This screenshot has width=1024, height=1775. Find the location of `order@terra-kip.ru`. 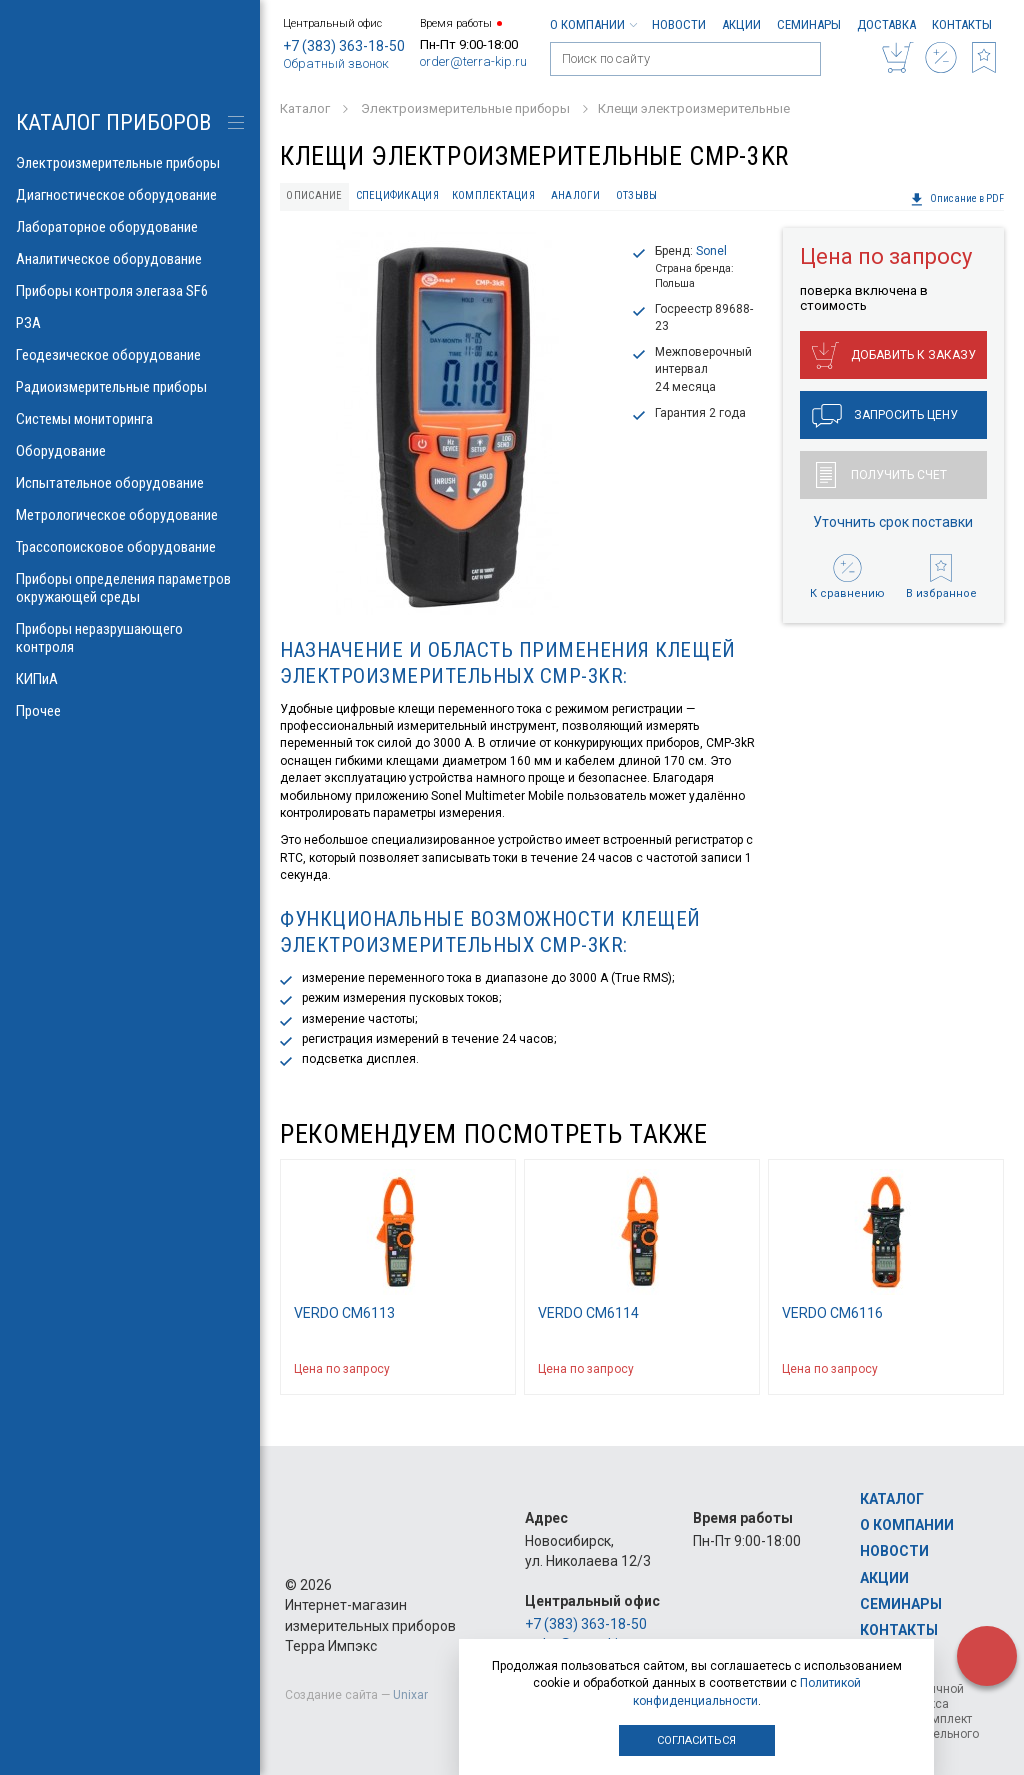

order@terra-kip.ru is located at coordinates (473, 61).